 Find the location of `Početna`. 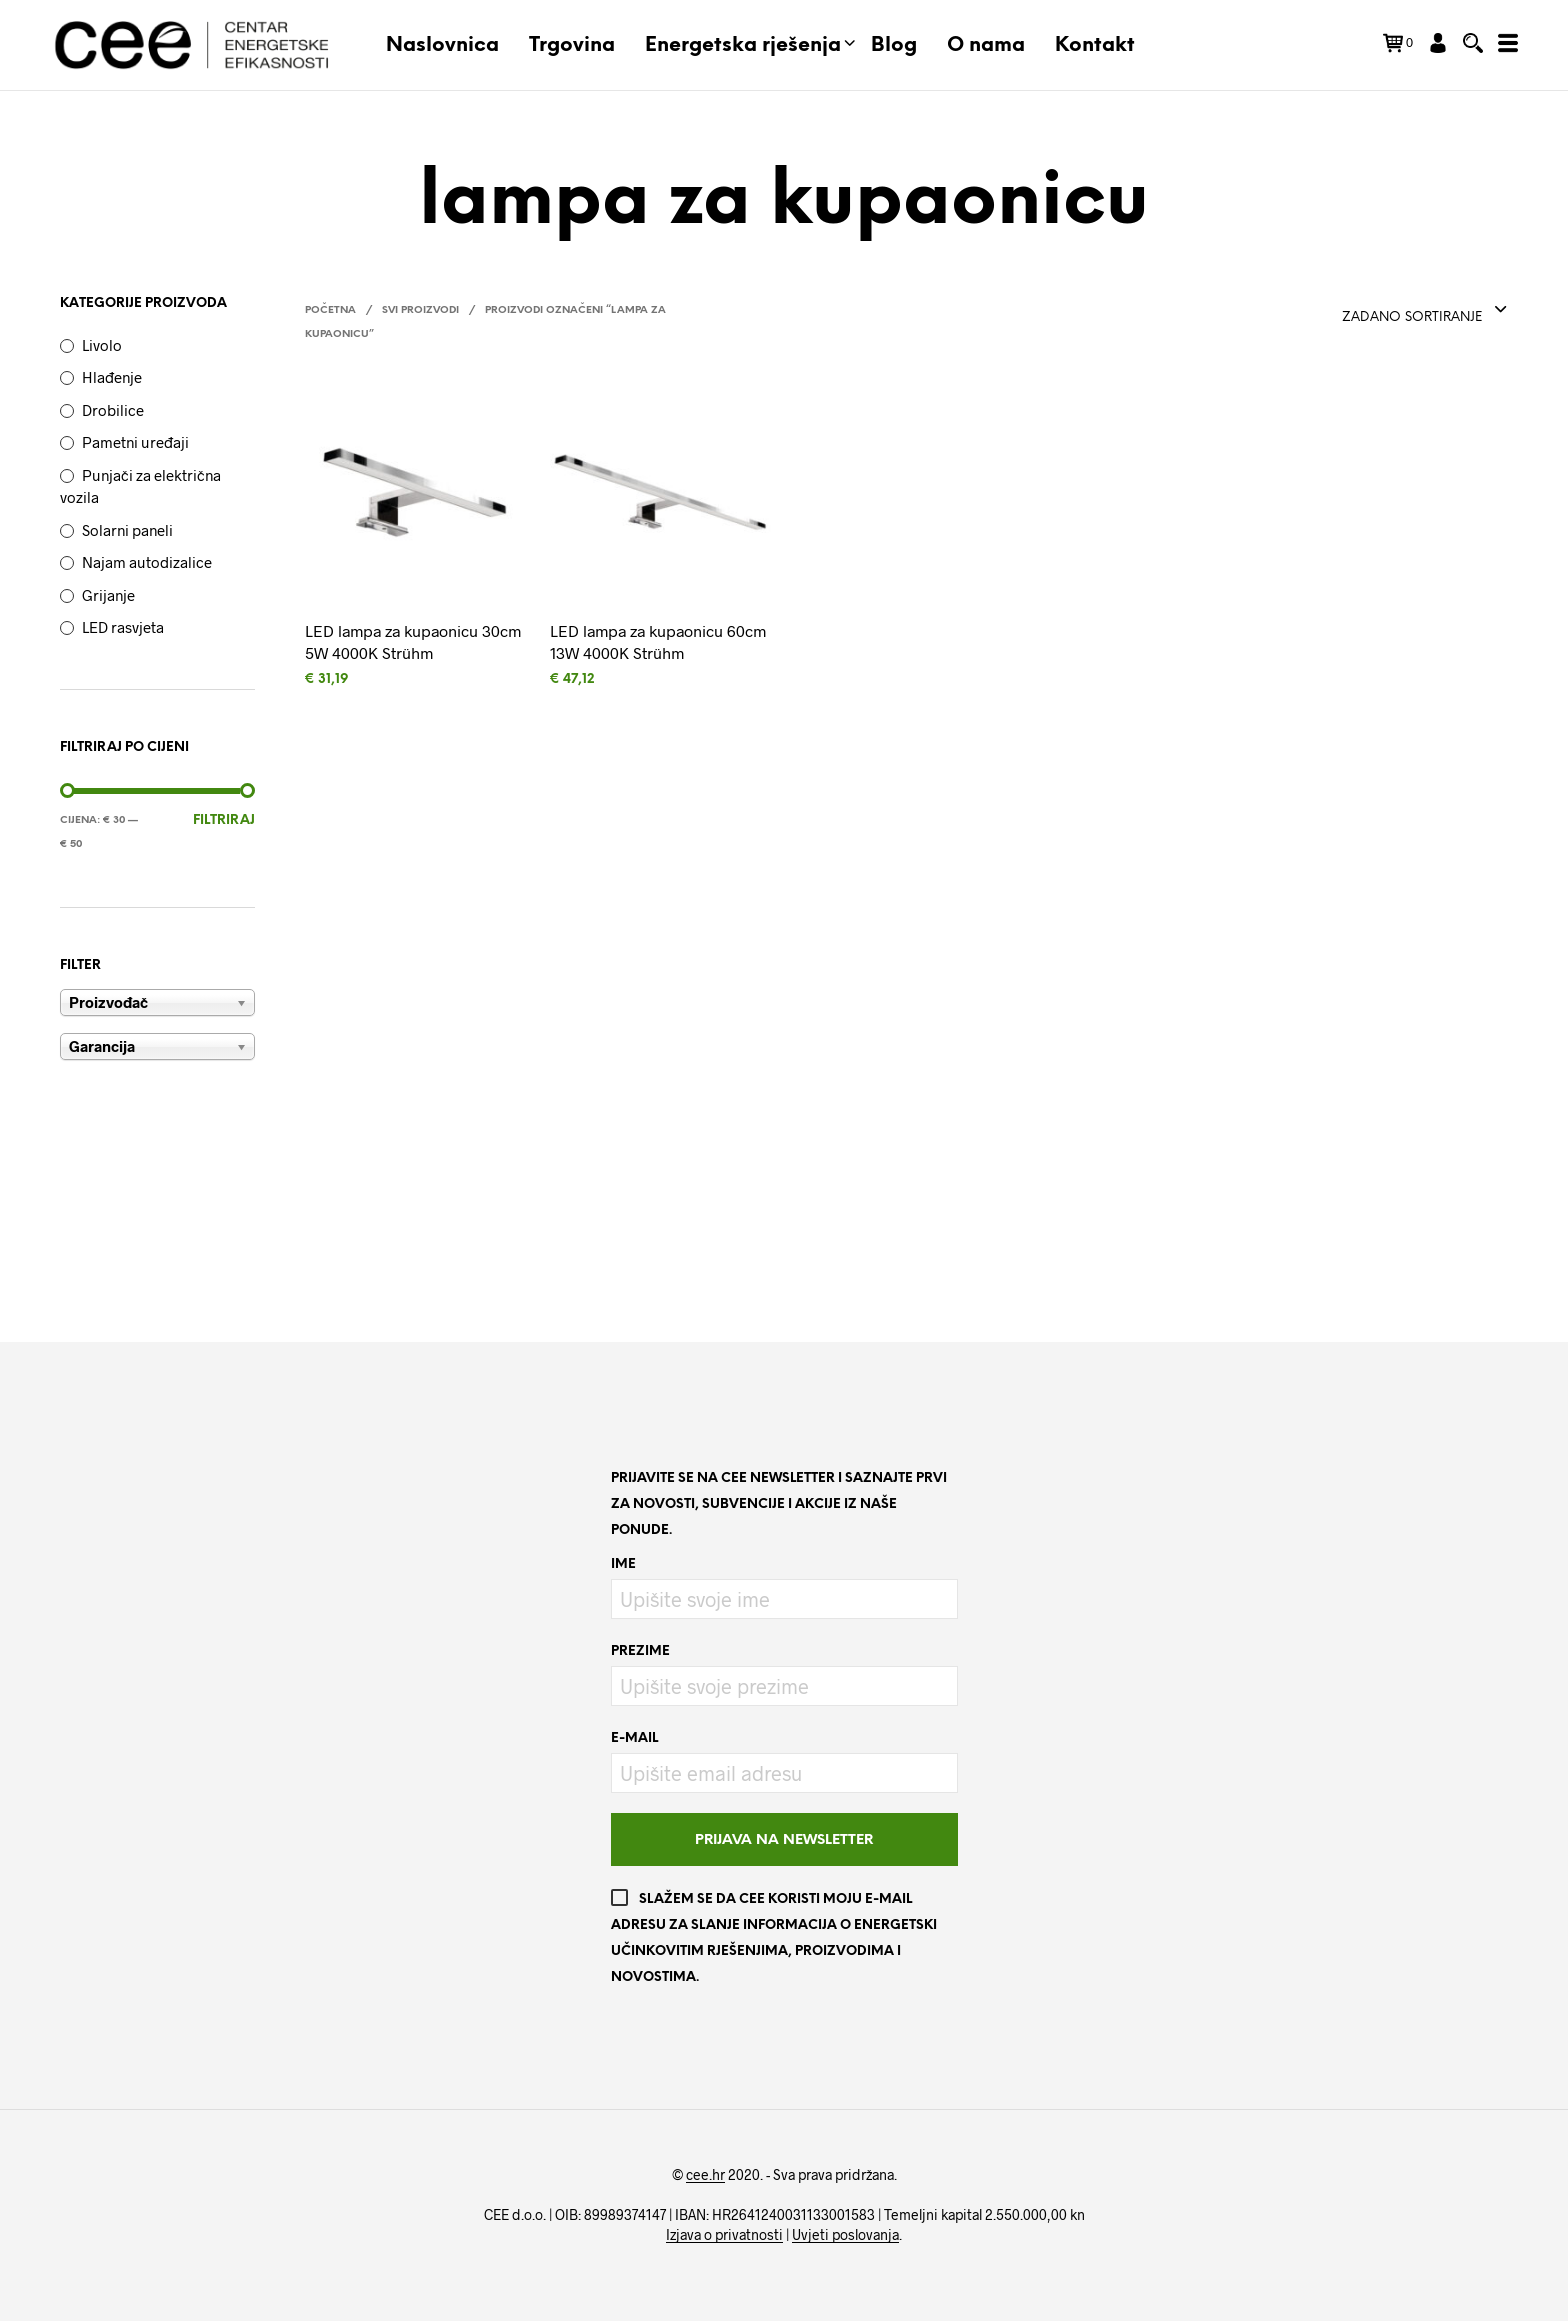

Početna is located at coordinates (330, 310).